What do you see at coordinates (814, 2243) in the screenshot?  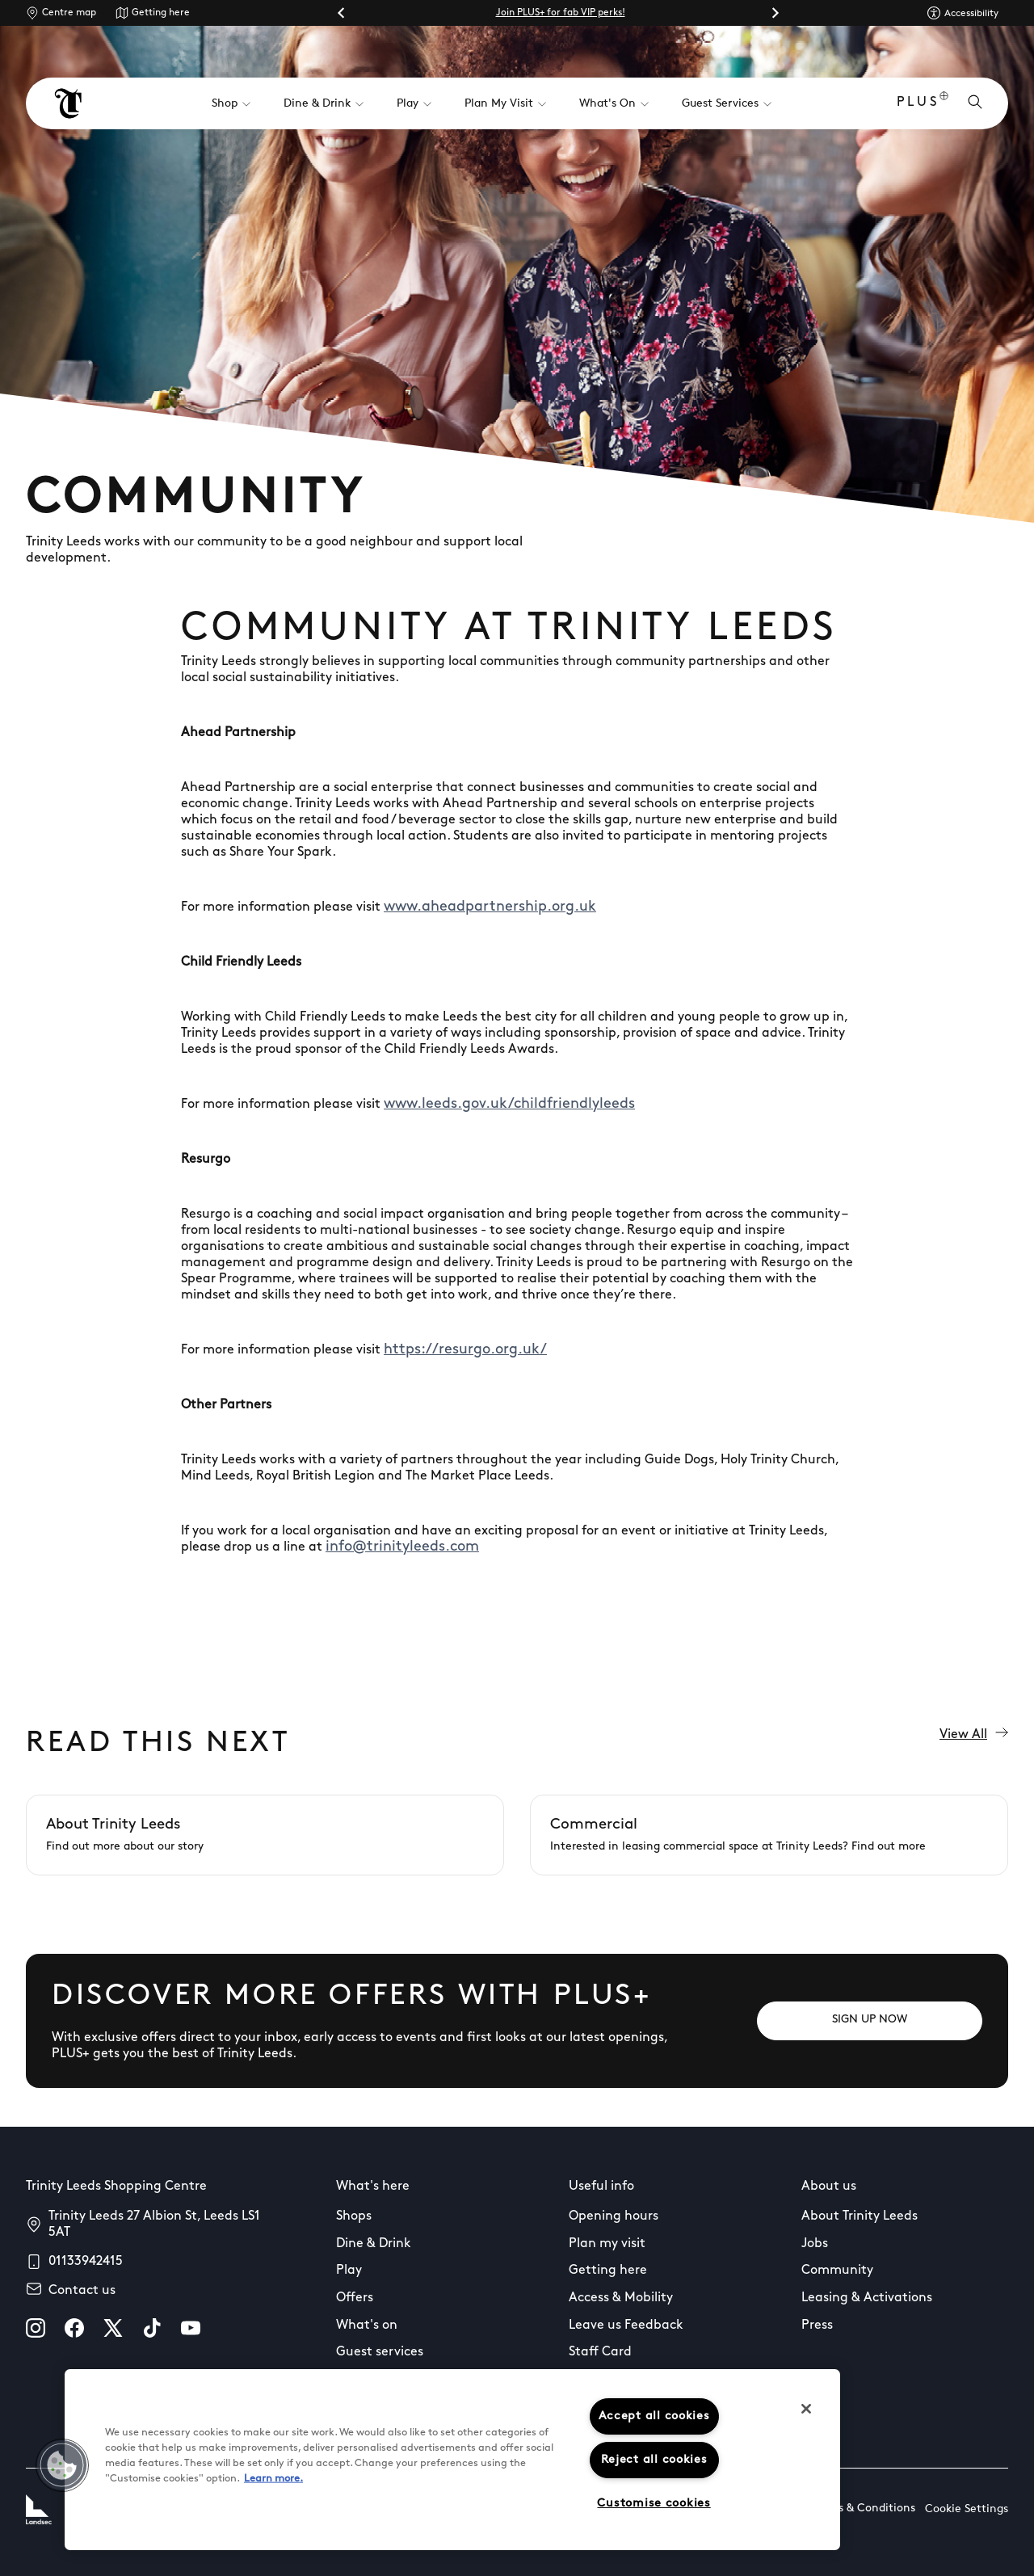 I see `Jobs` at bounding box center [814, 2243].